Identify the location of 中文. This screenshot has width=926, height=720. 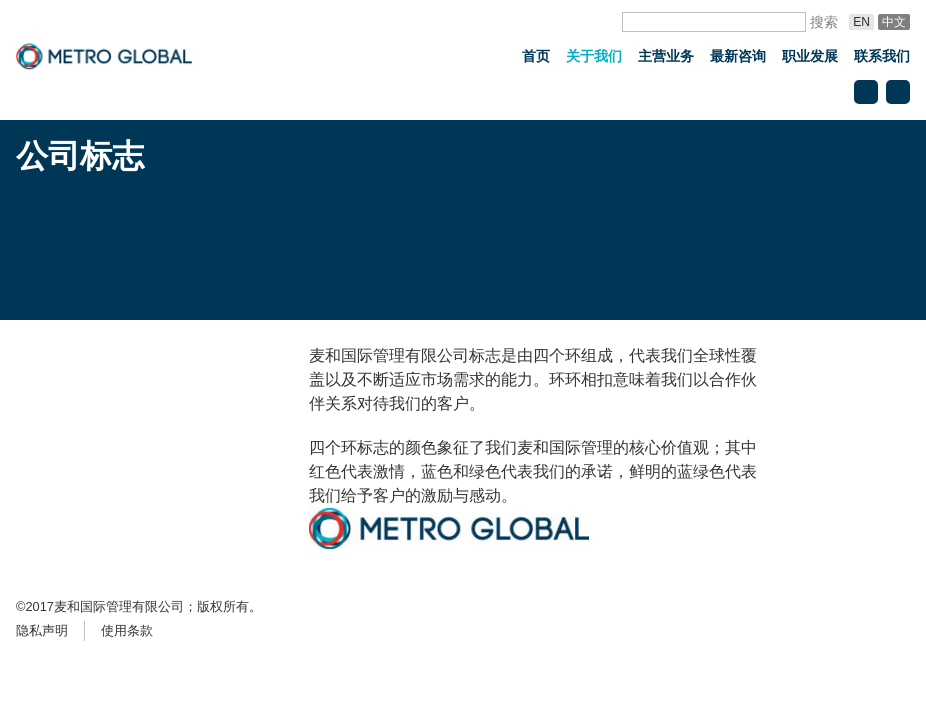
(894, 22).